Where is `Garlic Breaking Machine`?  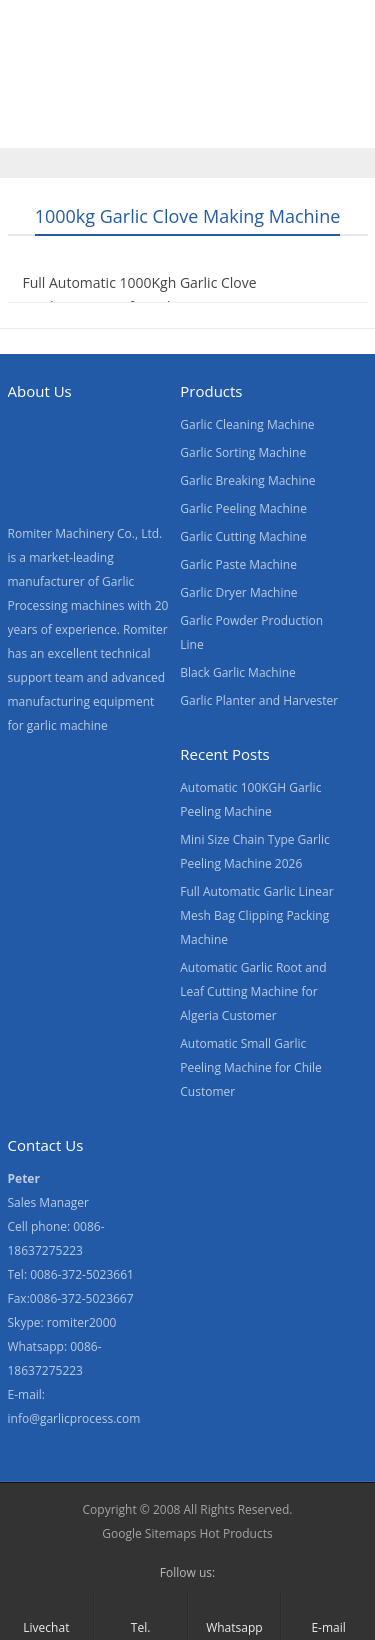
Garlic Breaking Machine is located at coordinates (247, 480).